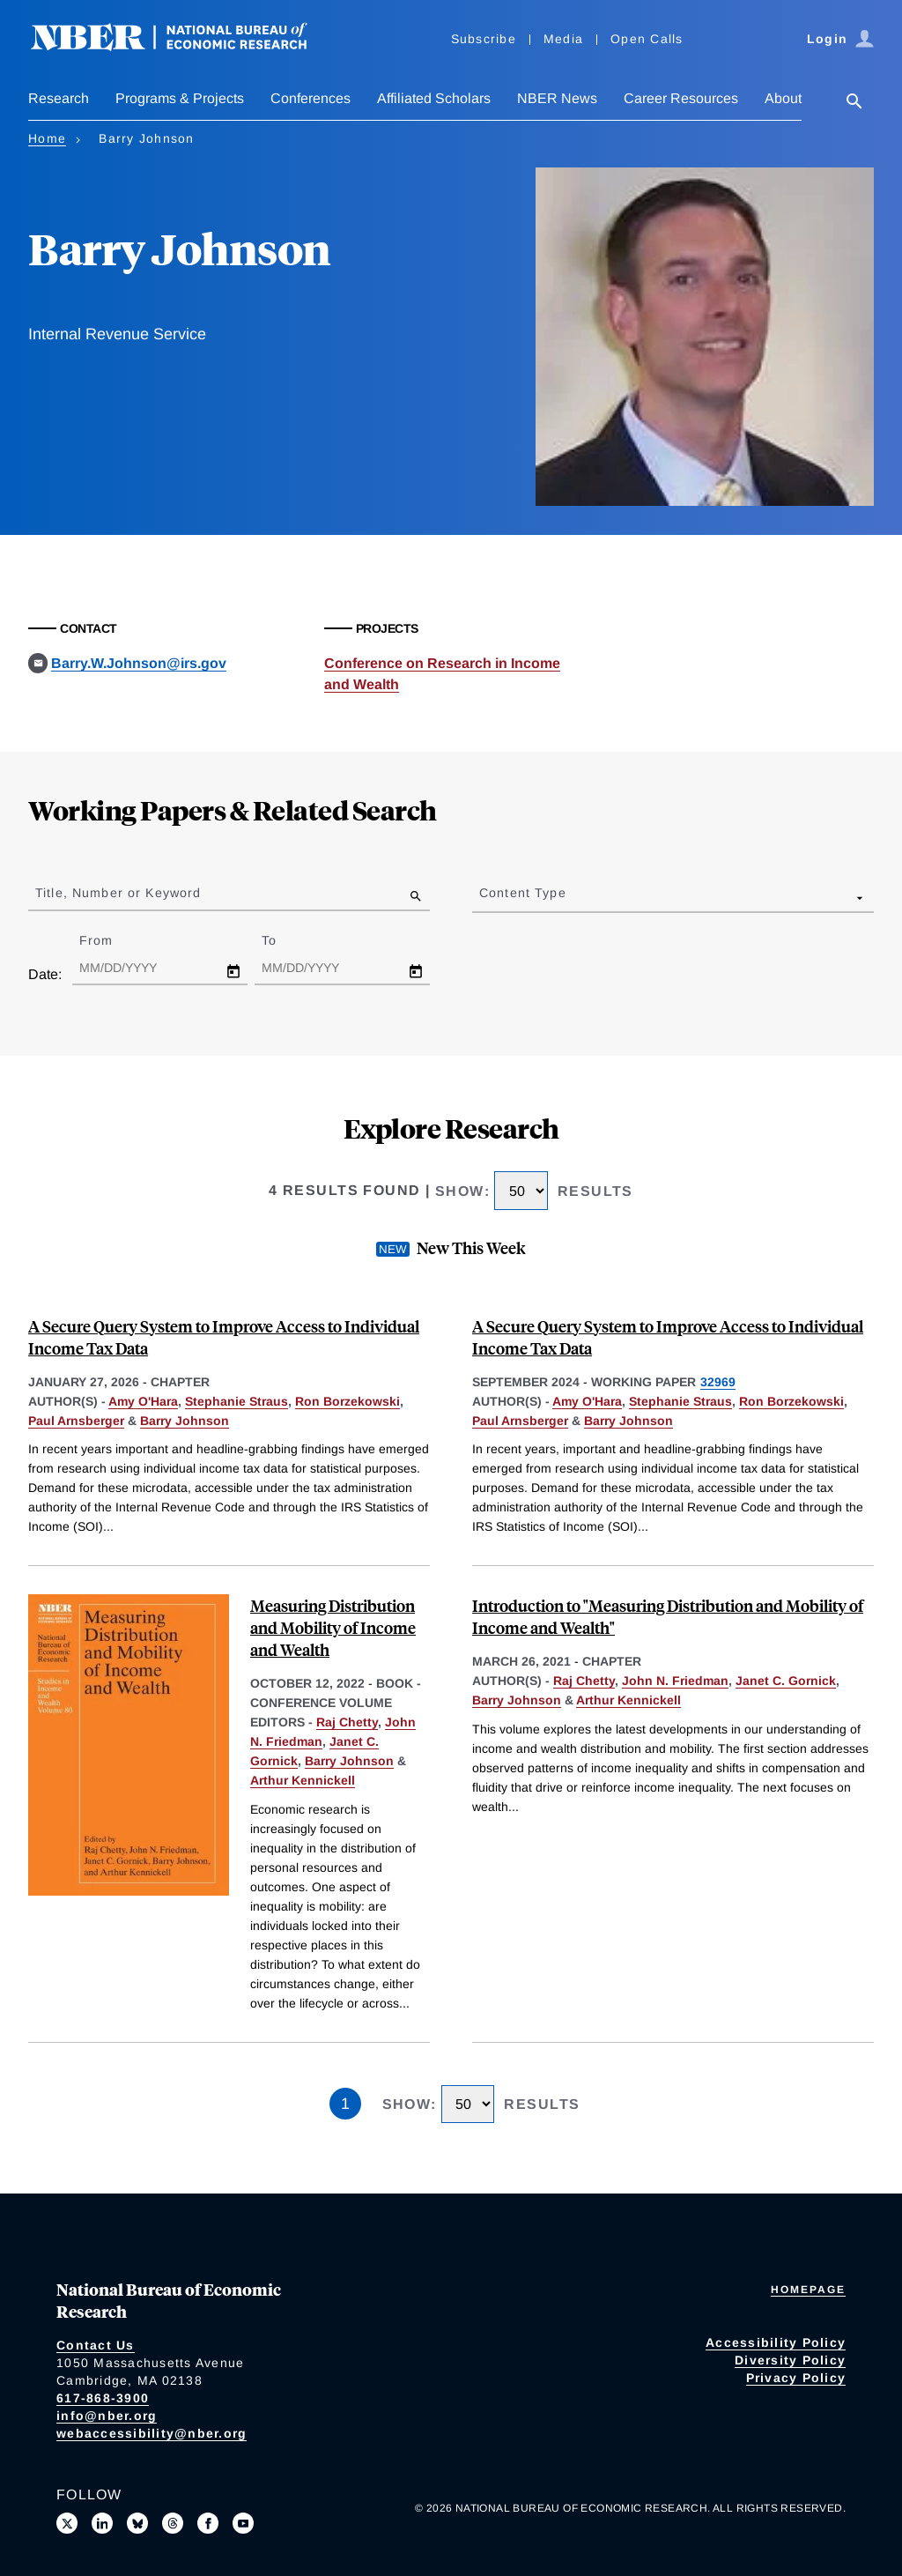  What do you see at coordinates (111, 940) in the screenshot?
I see `From` at bounding box center [111, 940].